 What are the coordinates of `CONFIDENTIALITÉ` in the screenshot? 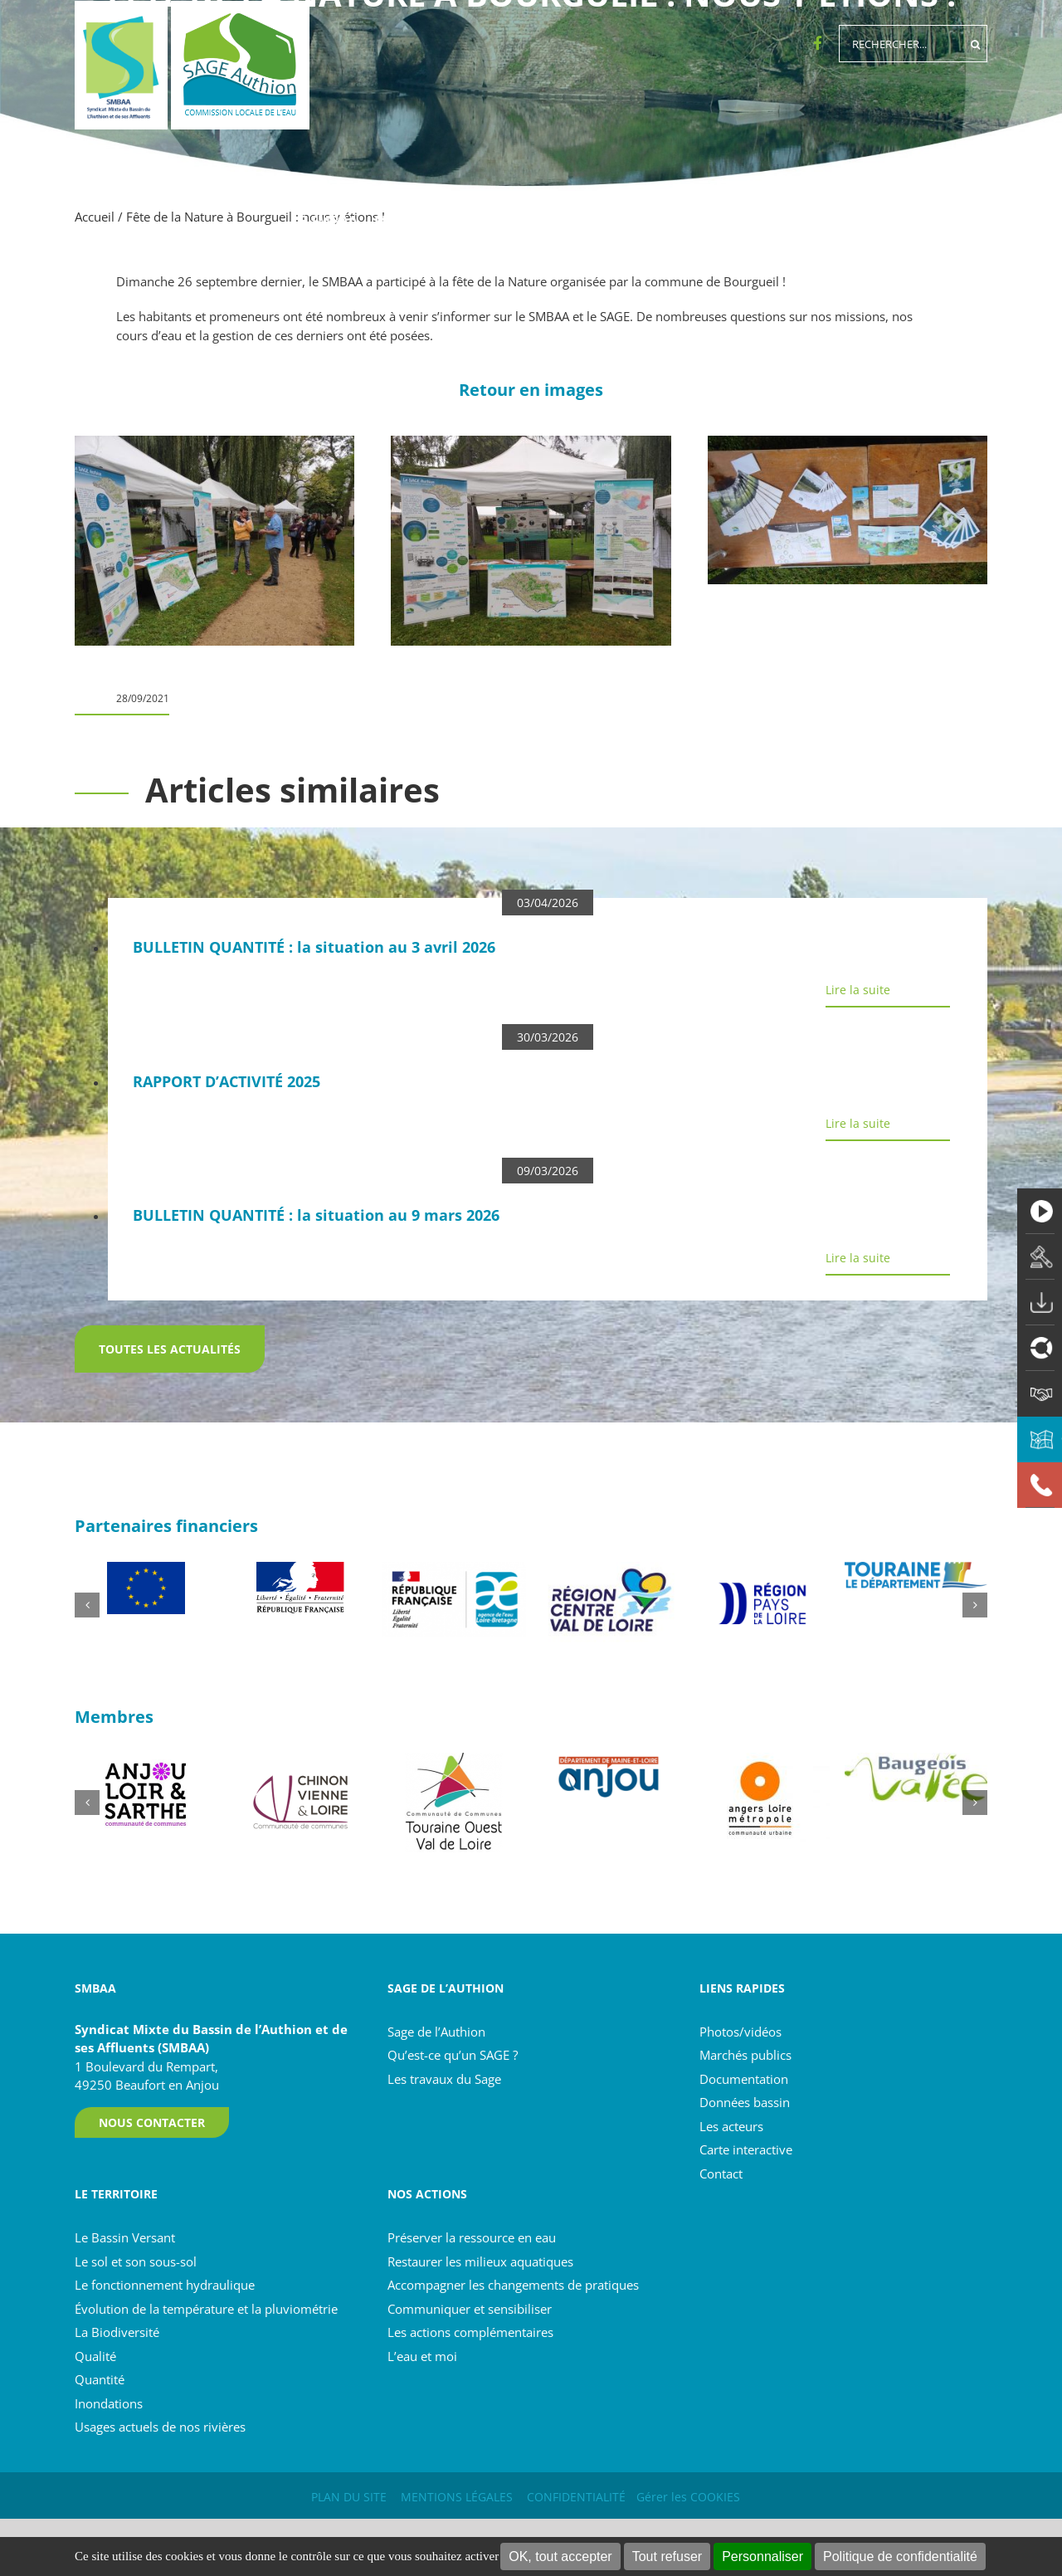 It's located at (576, 2497).